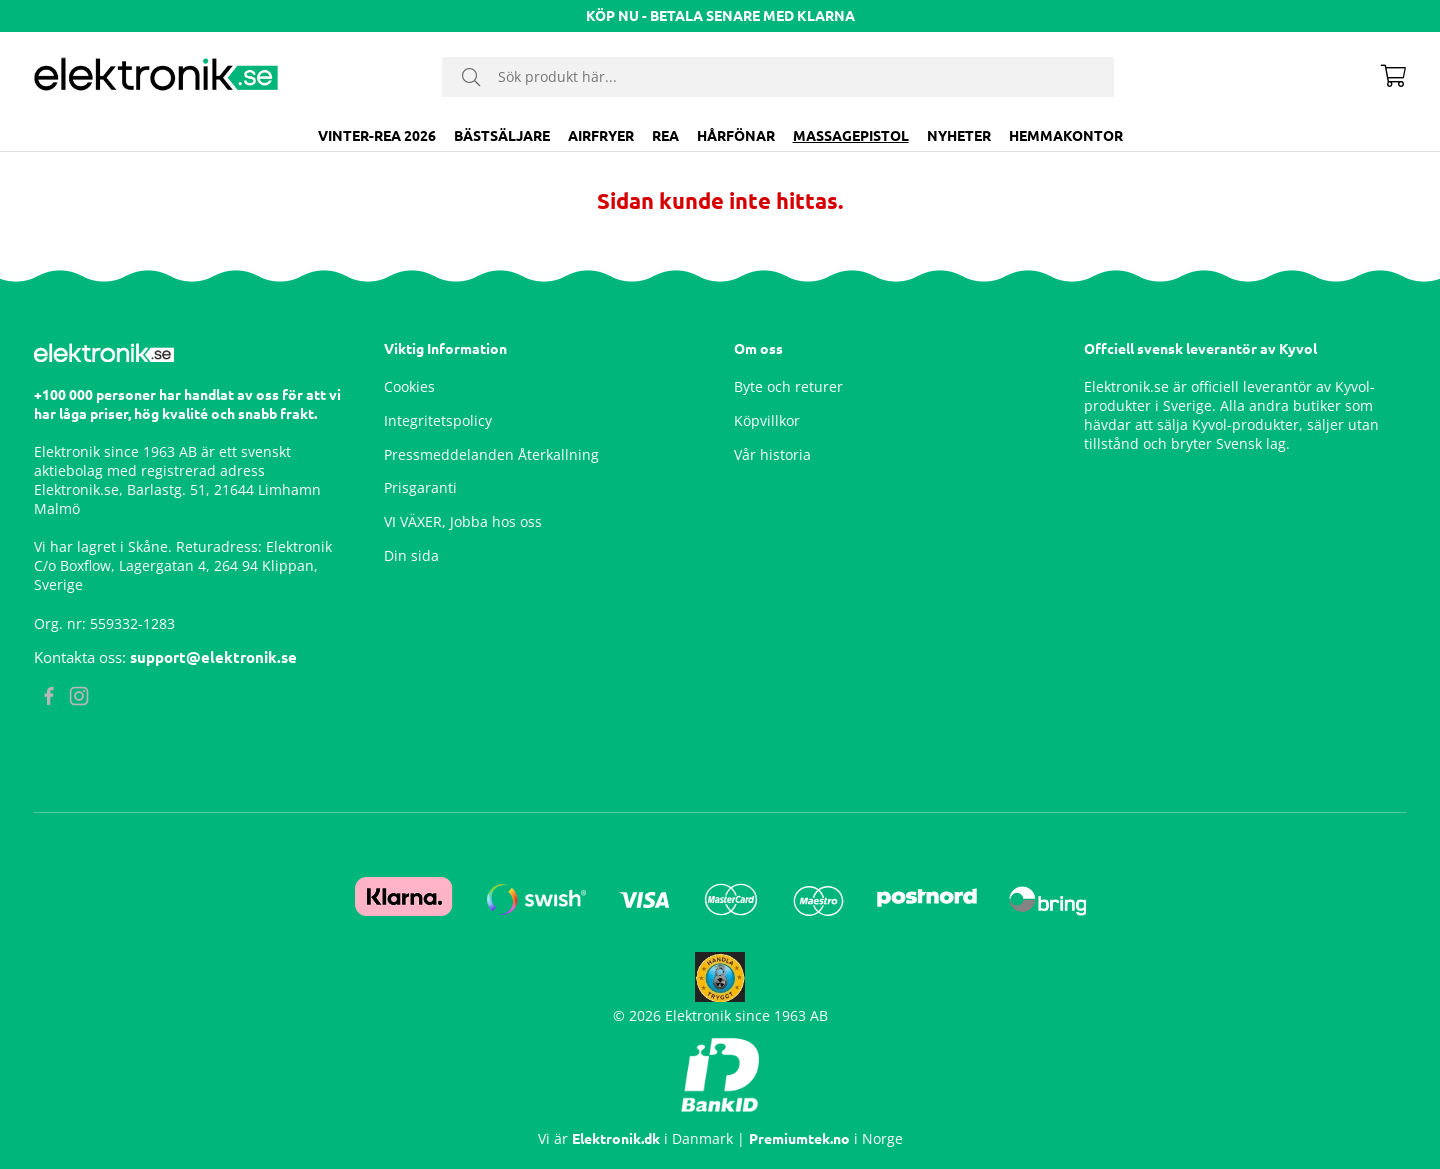  I want to click on VI VÄXER, Jobba hos oss, so click(463, 521).